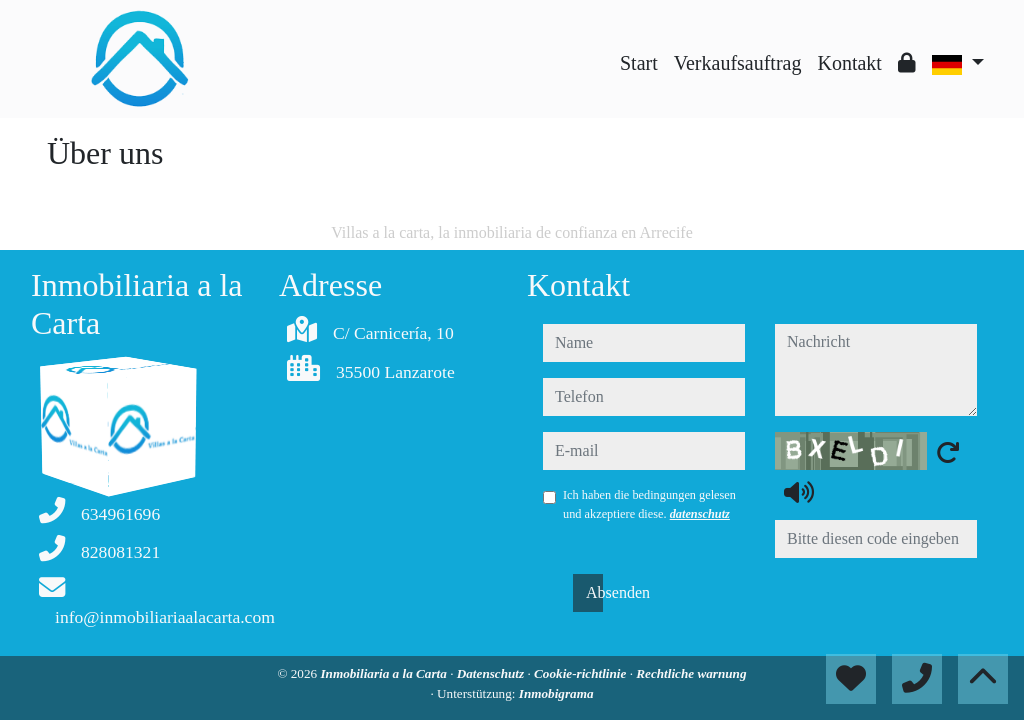 This screenshot has width=1024, height=720. What do you see at coordinates (556, 693) in the screenshot?
I see `Inmobigrama` at bounding box center [556, 693].